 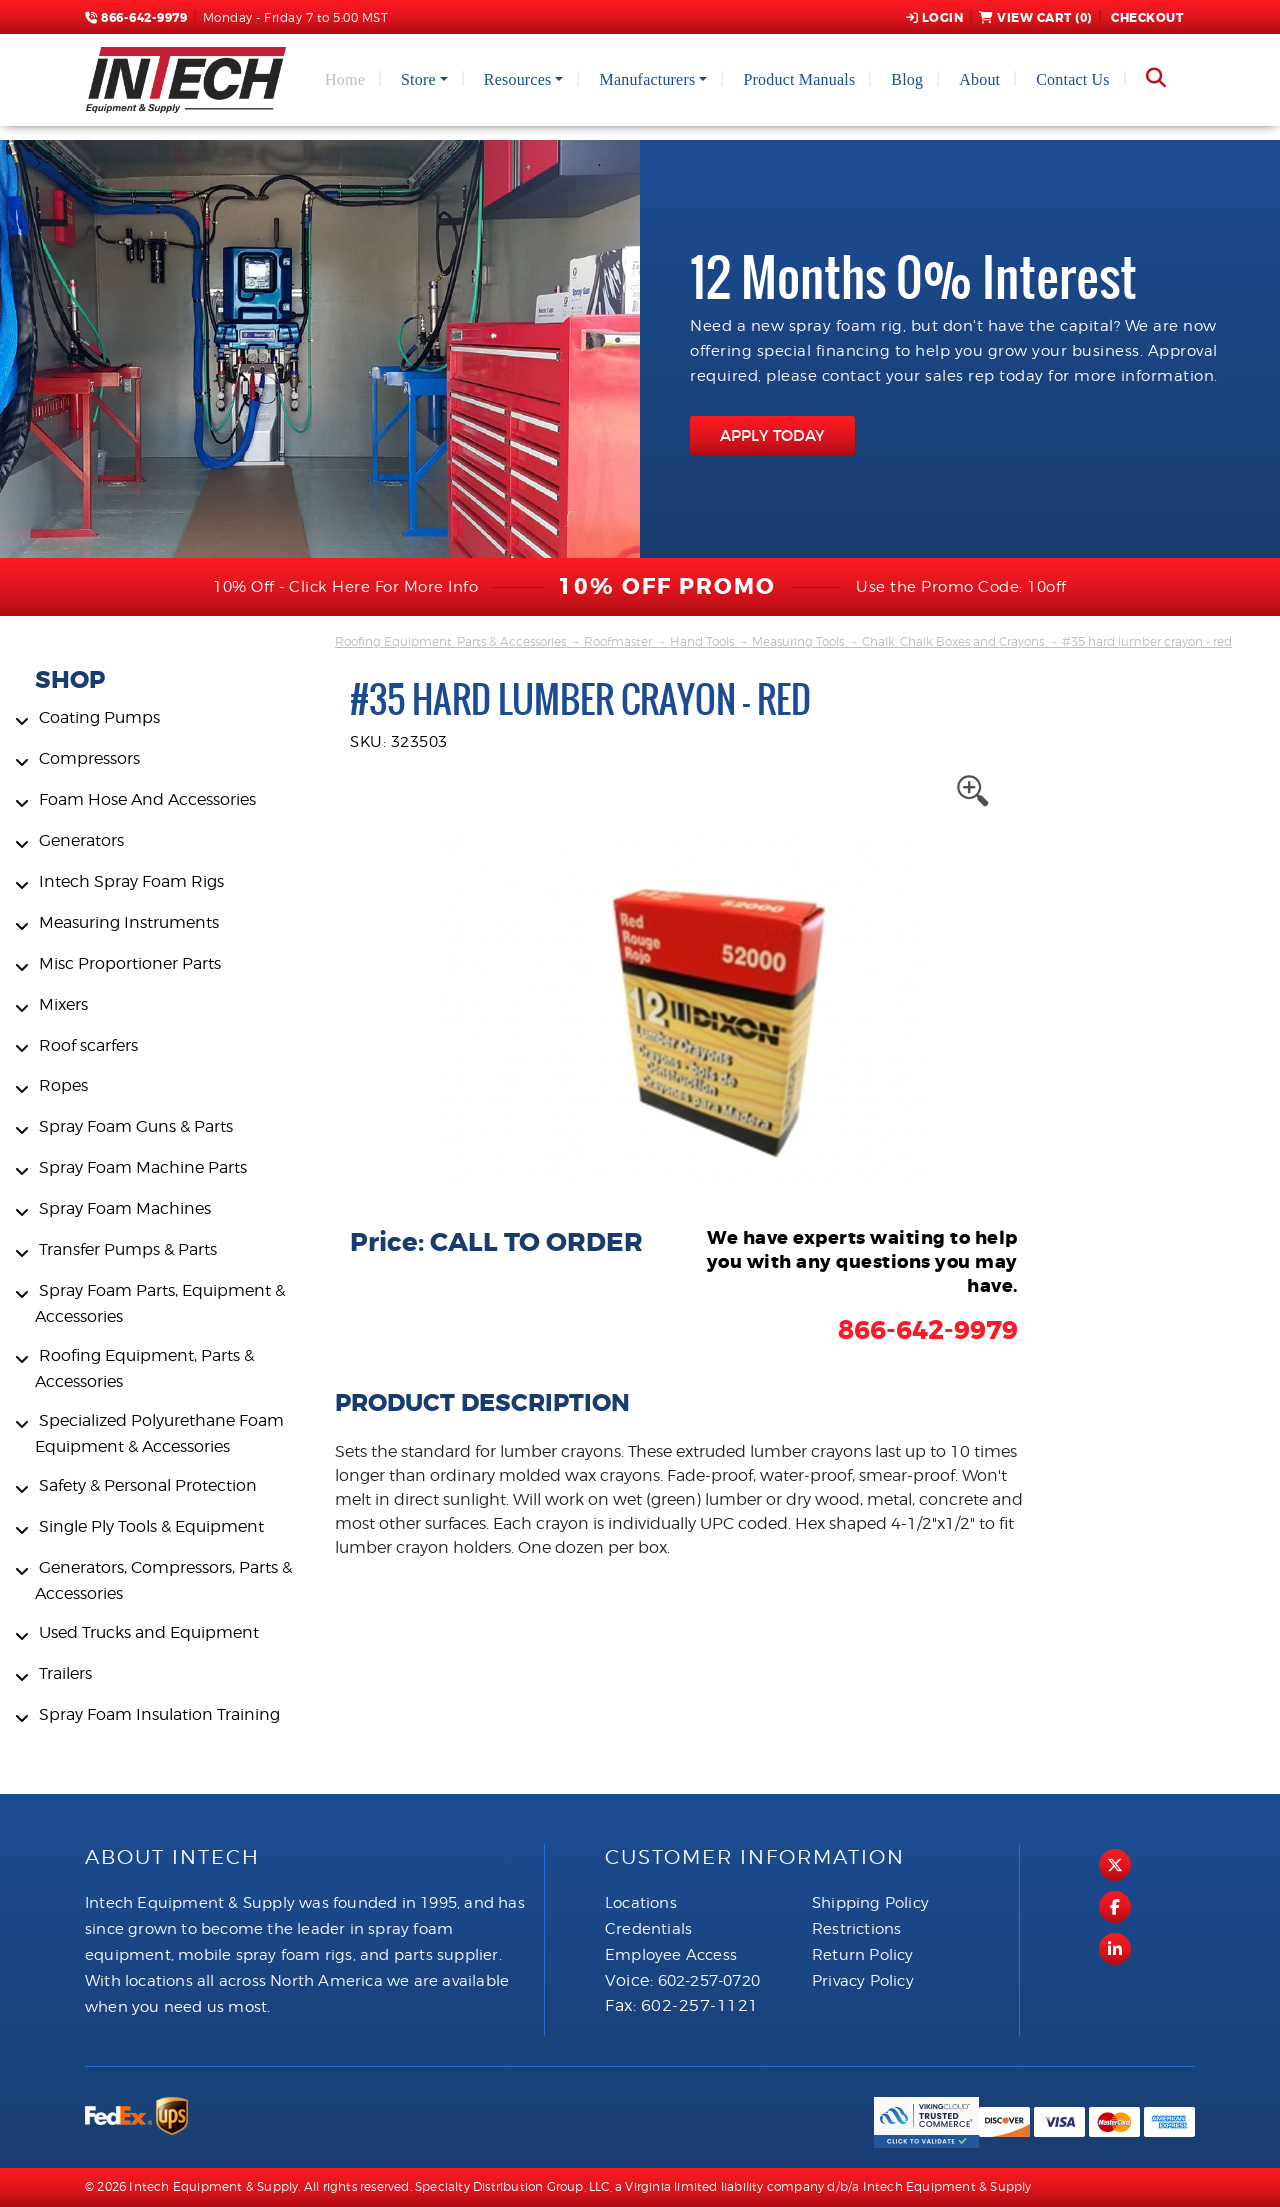 What do you see at coordinates (1146, 18) in the screenshot?
I see `Checkout` at bounding box center [1146, 18].